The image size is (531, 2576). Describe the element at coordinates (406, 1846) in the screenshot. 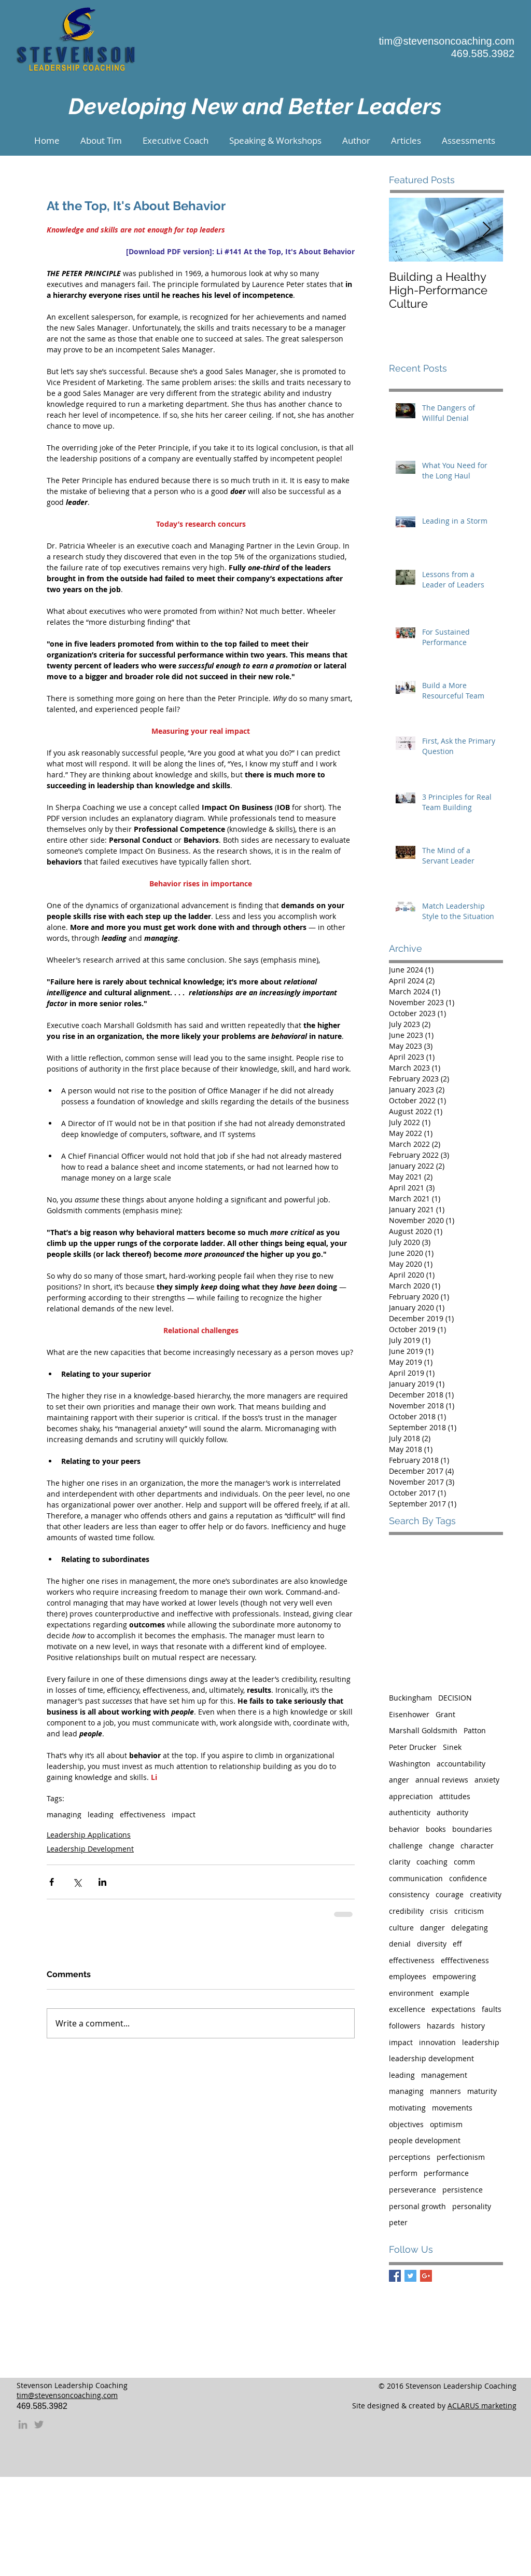

I see `challenge` at that location.